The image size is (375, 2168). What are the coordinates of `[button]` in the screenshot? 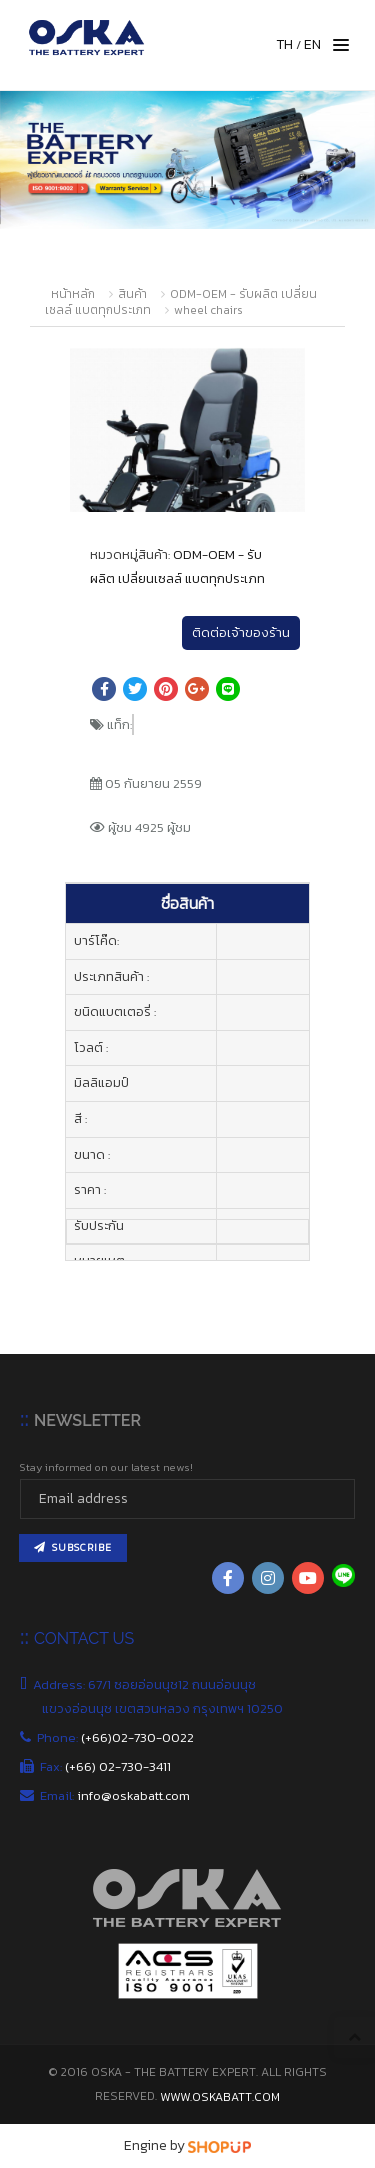 It's located at (287, 365).